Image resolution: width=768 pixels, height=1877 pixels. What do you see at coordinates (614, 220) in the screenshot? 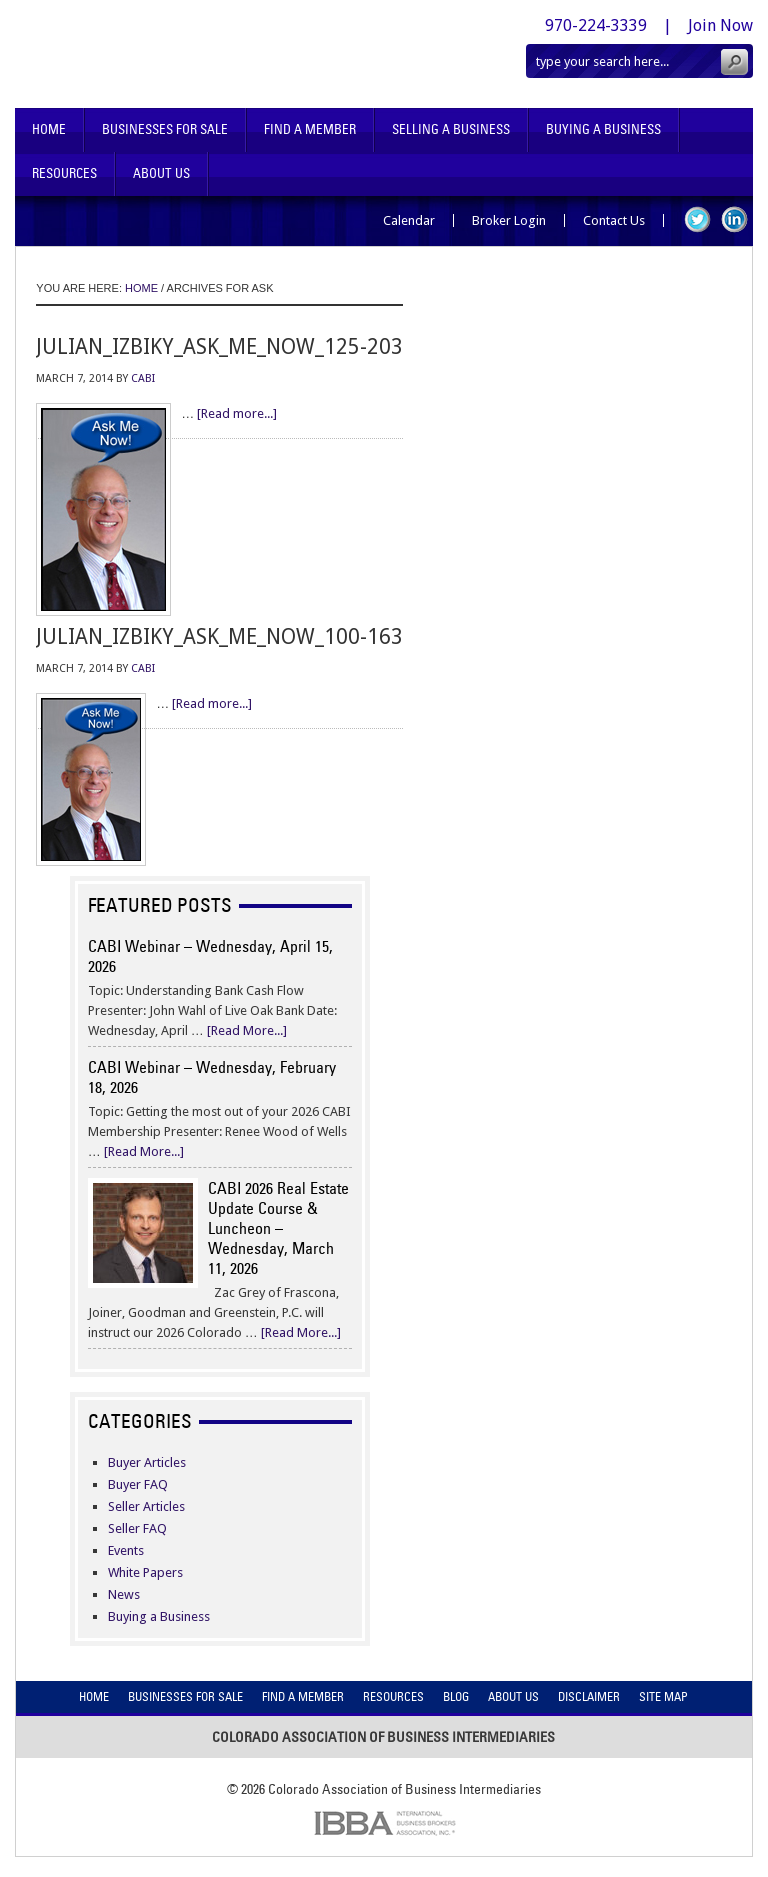
I see `Contact Us` at bounding box center [614, 220].